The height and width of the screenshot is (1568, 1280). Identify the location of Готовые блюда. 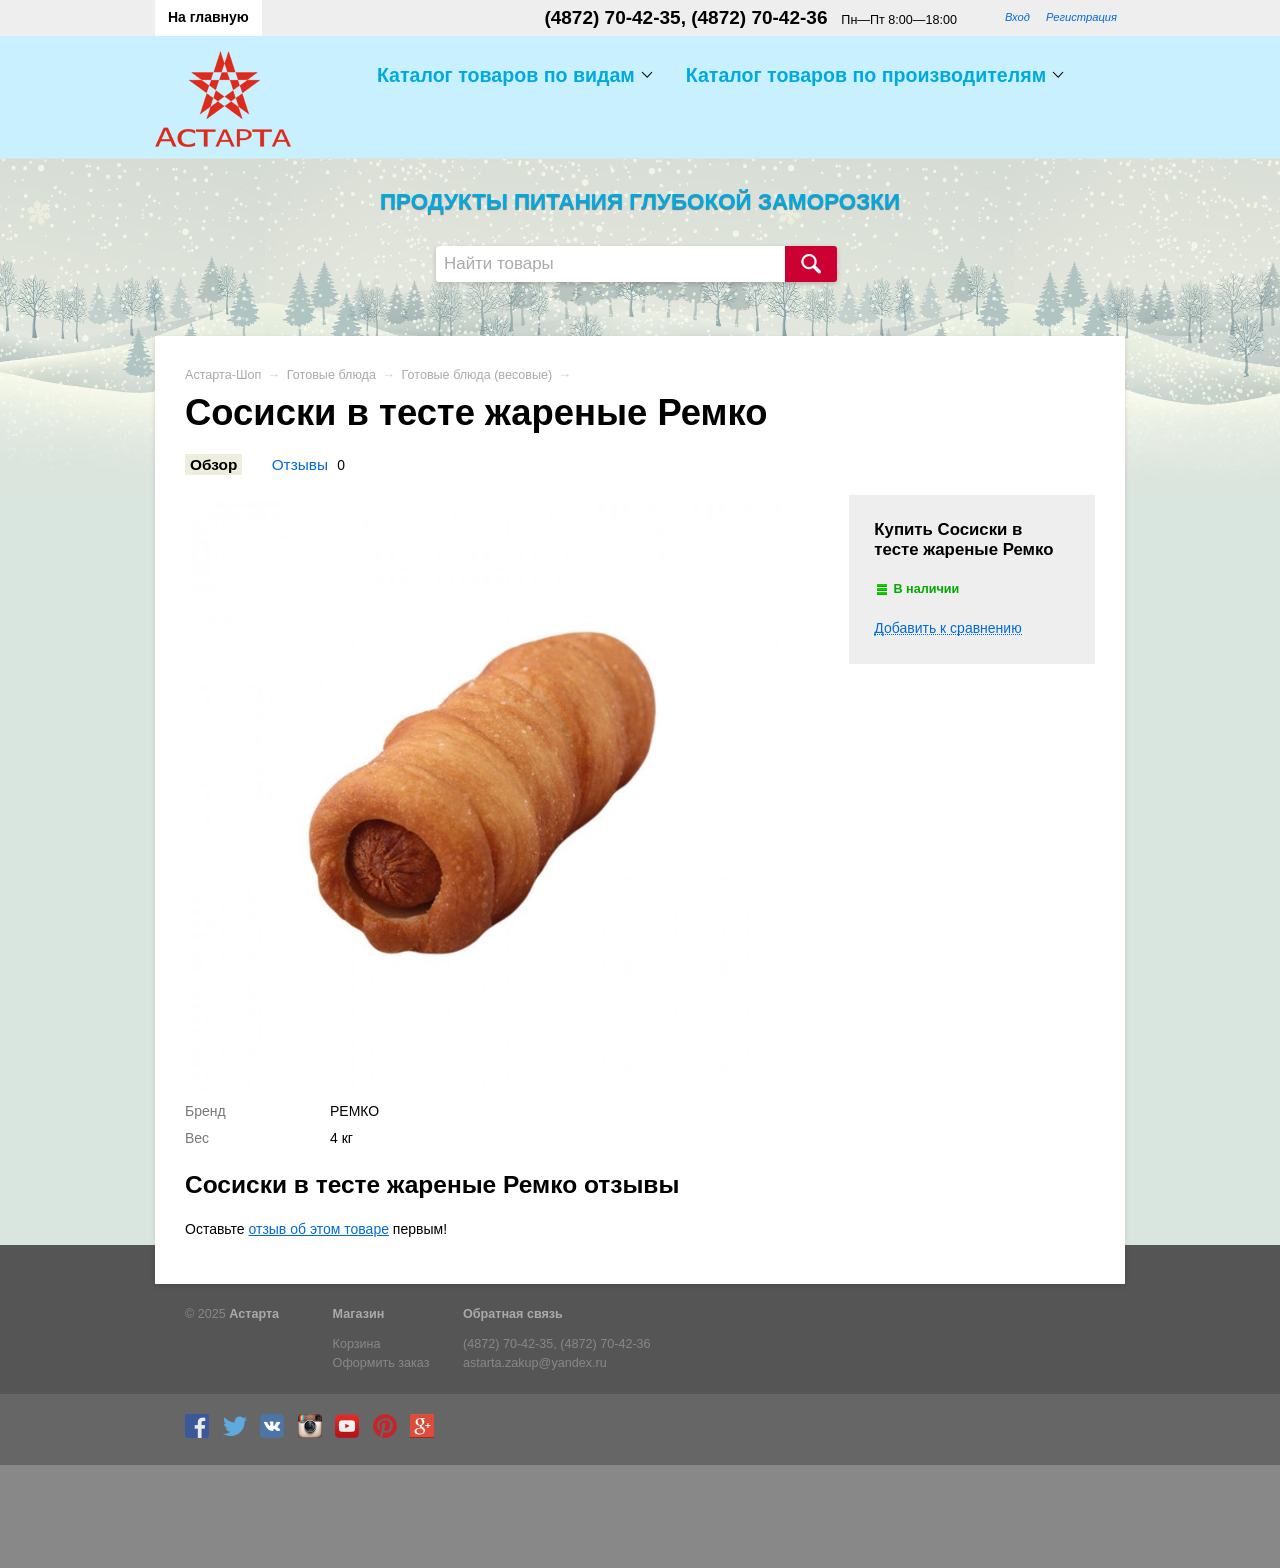
(331, 375).